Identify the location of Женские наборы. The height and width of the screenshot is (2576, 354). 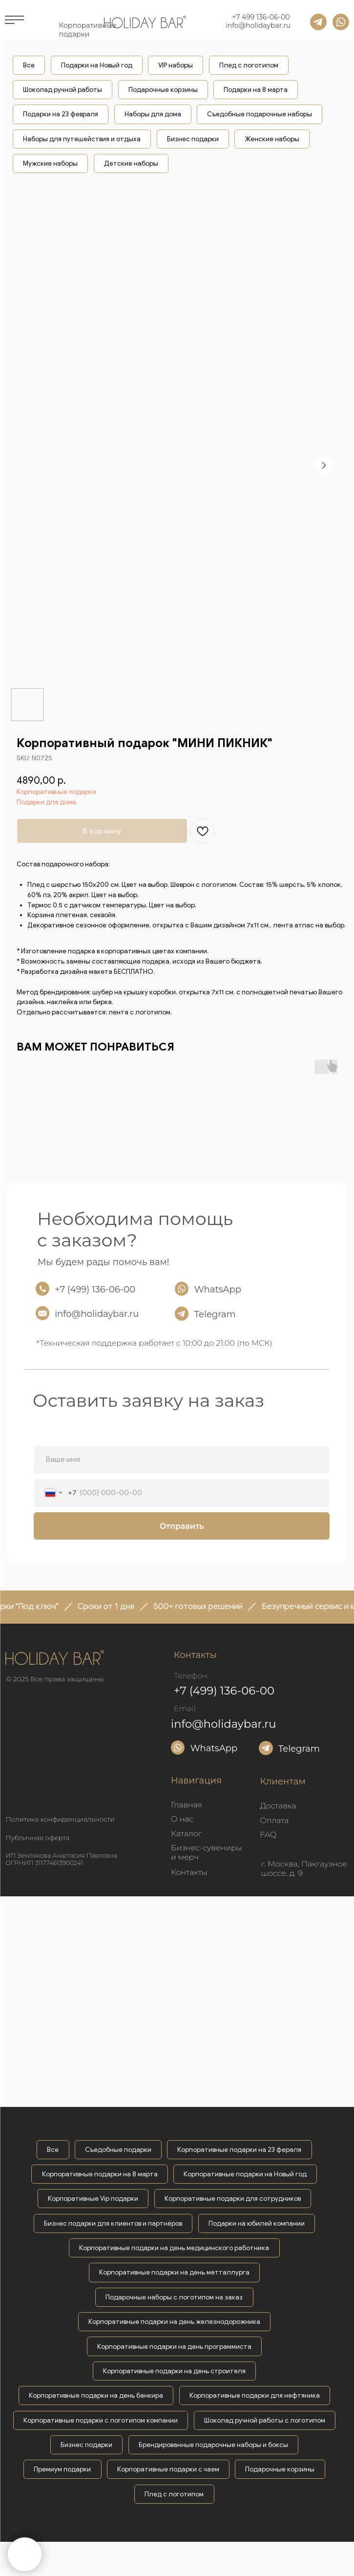
(272, 139).